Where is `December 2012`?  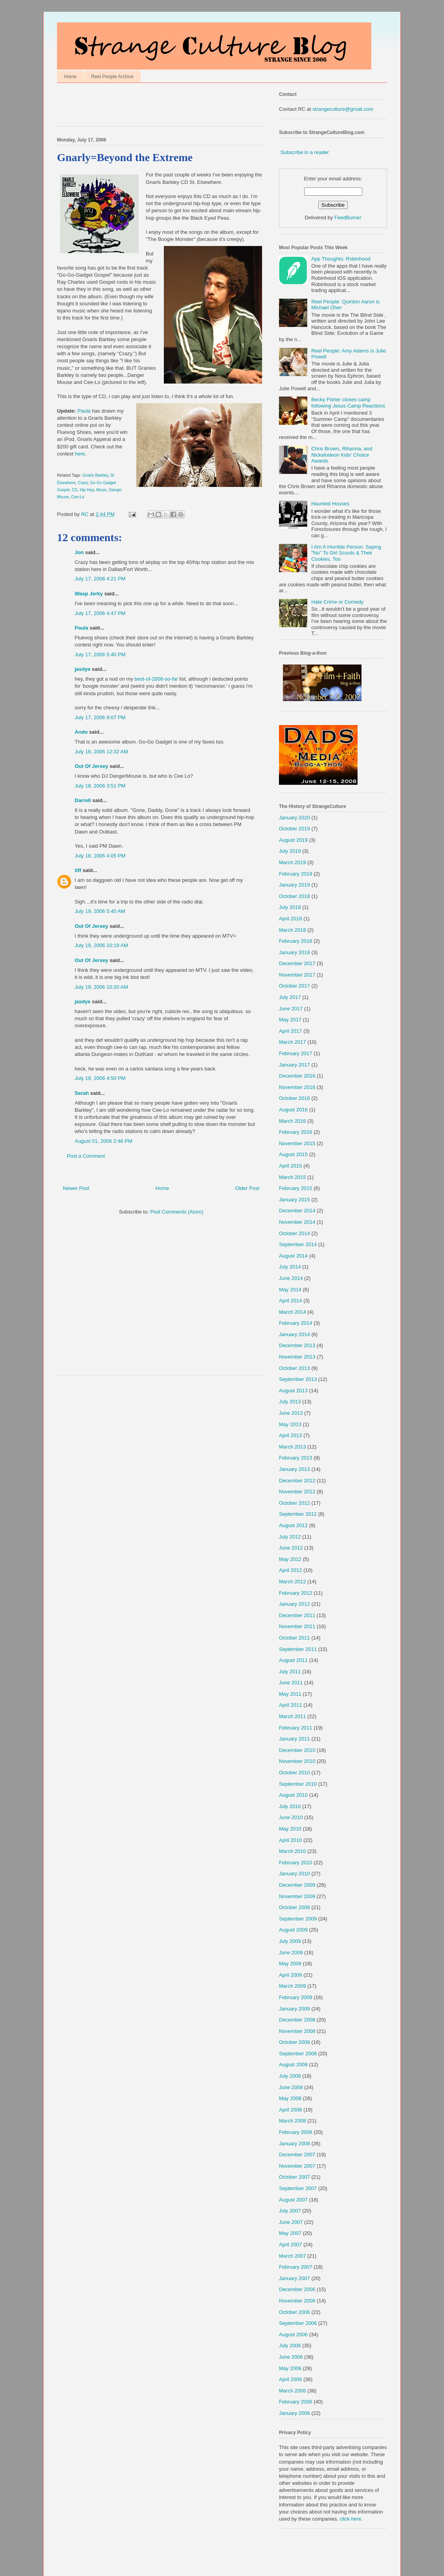 December 2012 is located at coordinates (297, 1481).